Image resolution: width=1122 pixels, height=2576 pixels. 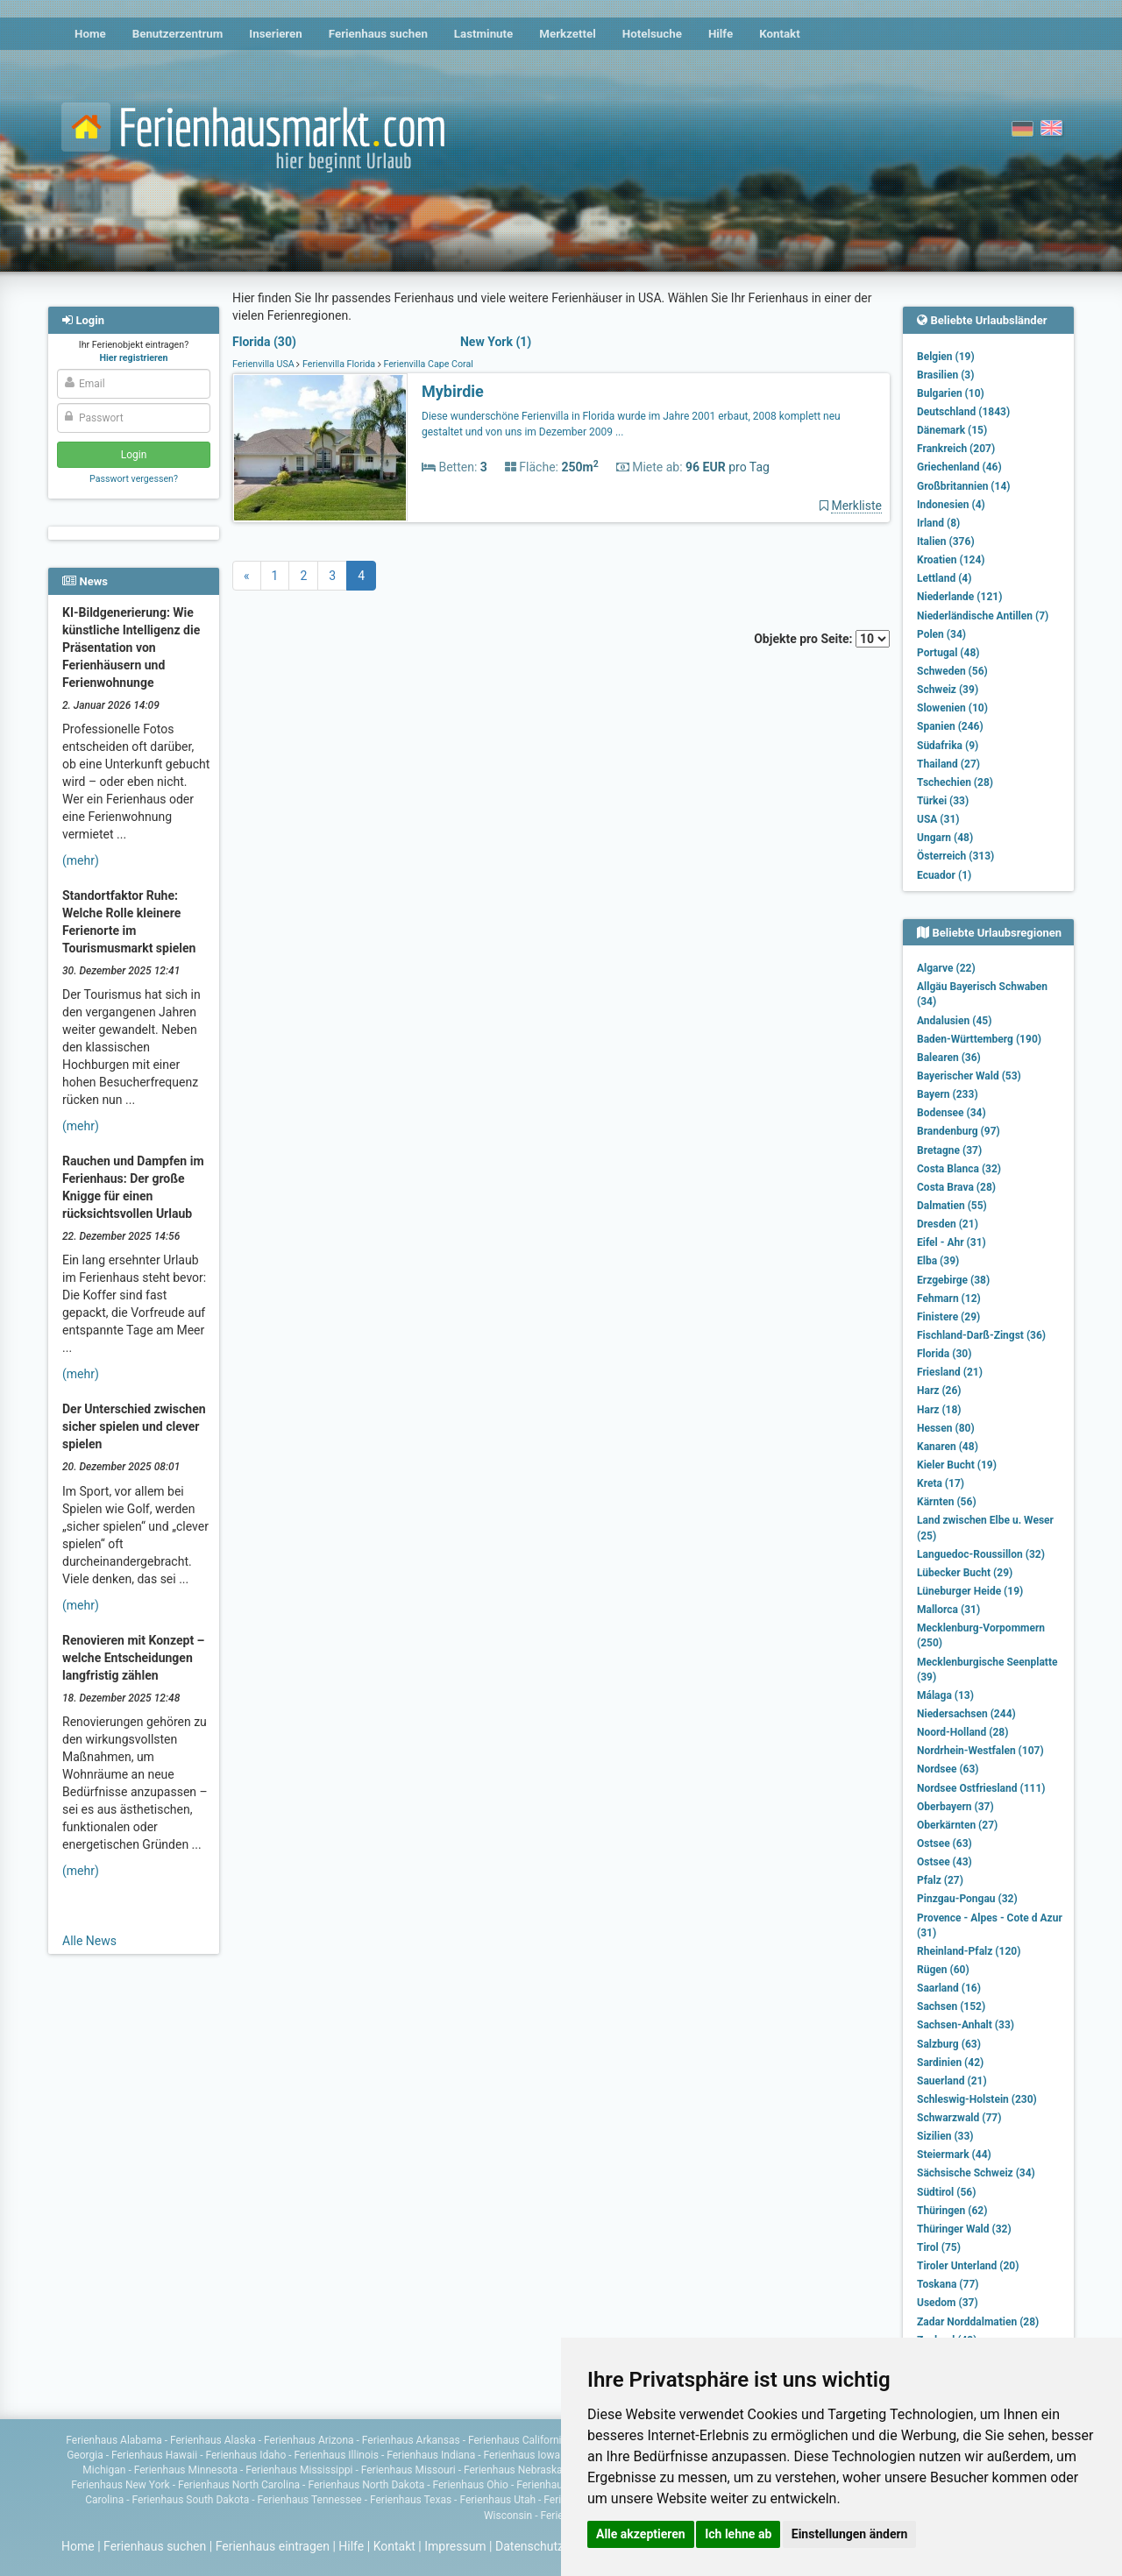 What do you see at coordinates (522, 2455) in the screenshot?
I see `Ferienhaus Iowa` at bounding box center [522, 2455].